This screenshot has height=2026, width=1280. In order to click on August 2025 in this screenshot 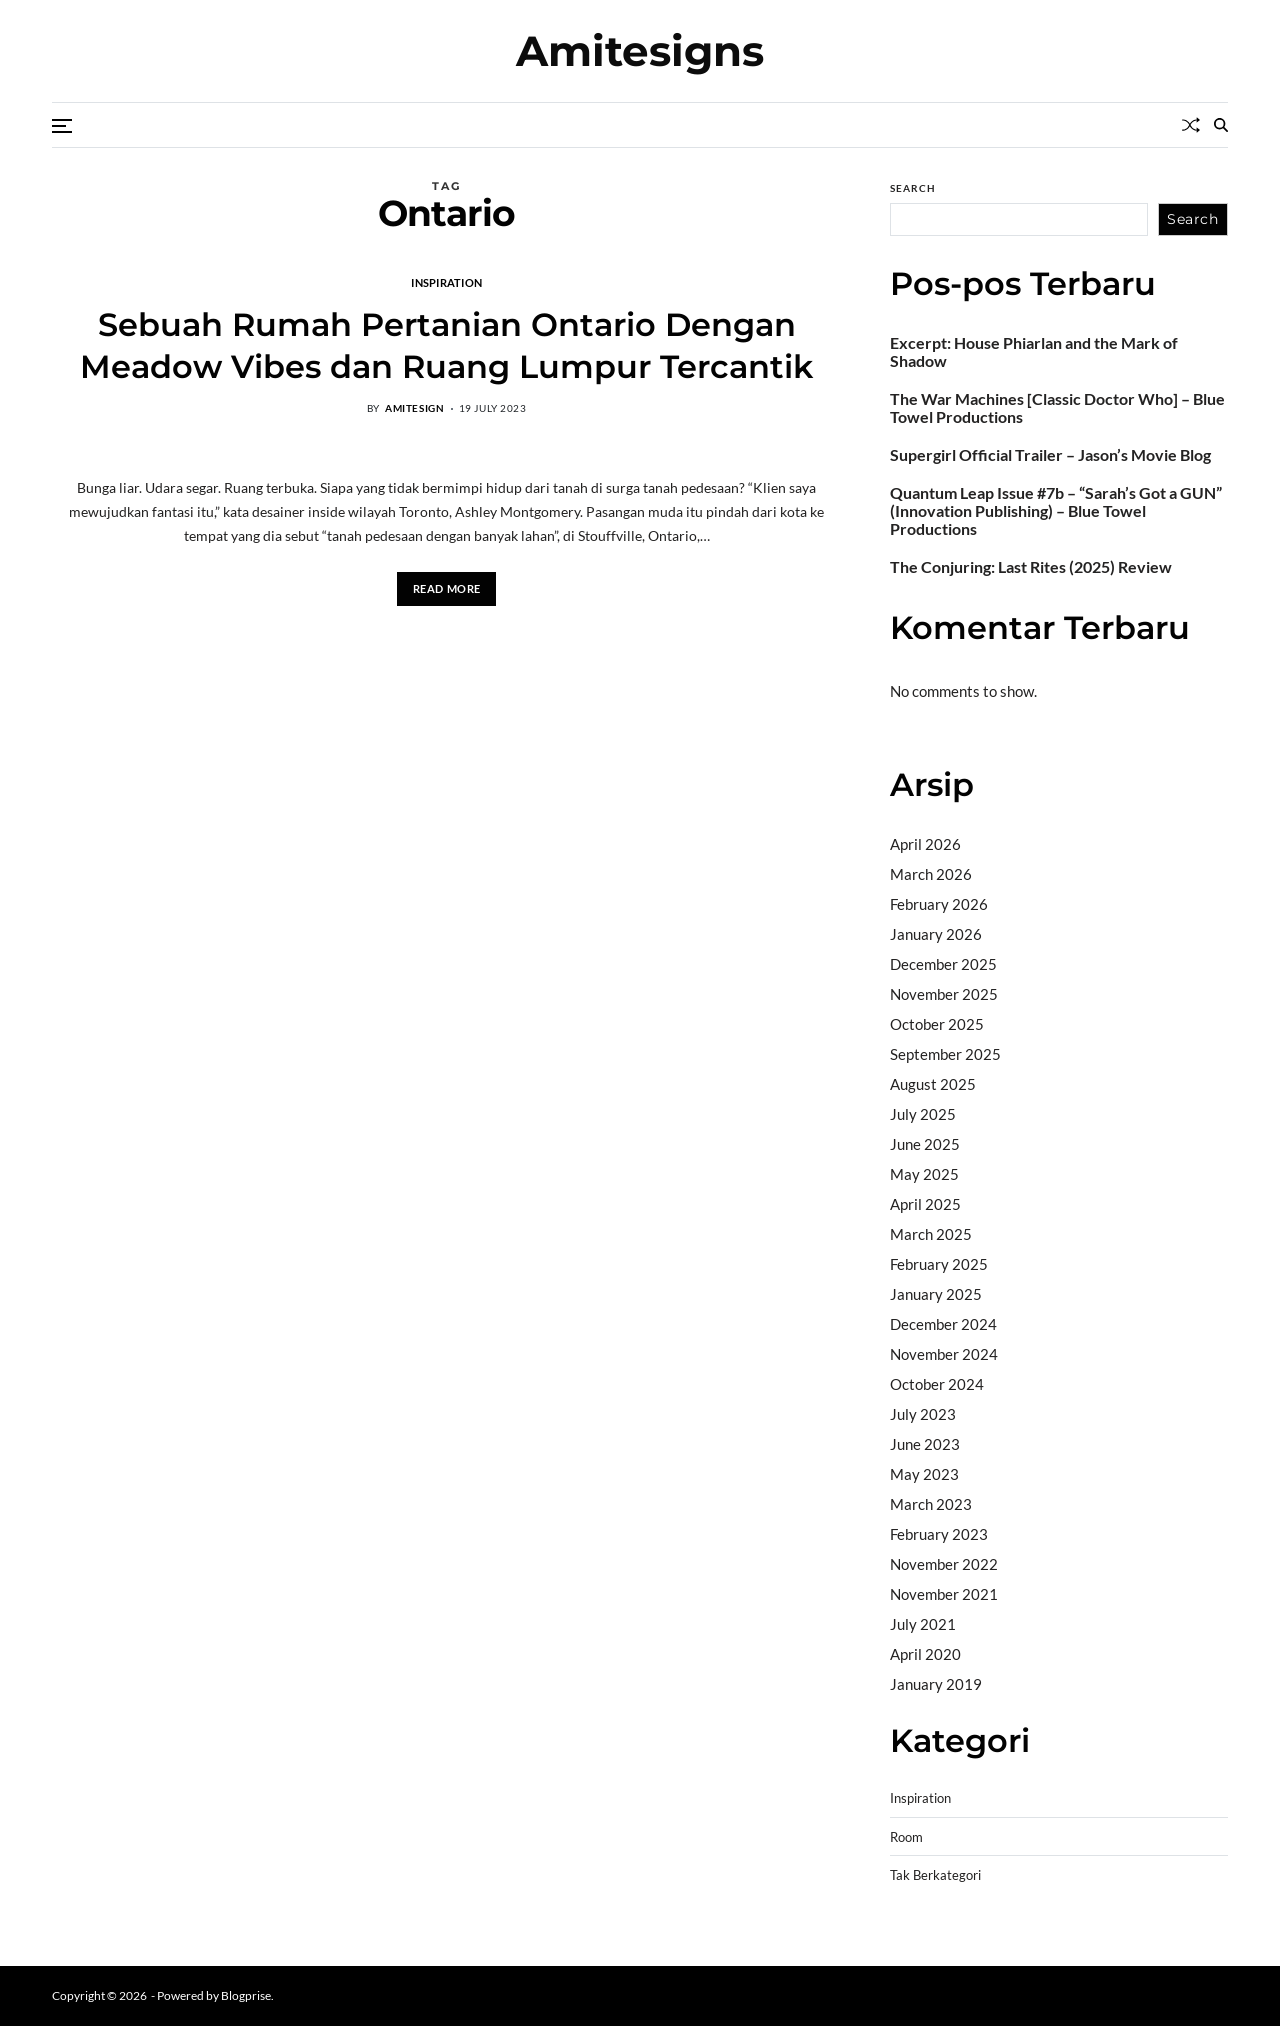, I will do `click(933, 1084)`.